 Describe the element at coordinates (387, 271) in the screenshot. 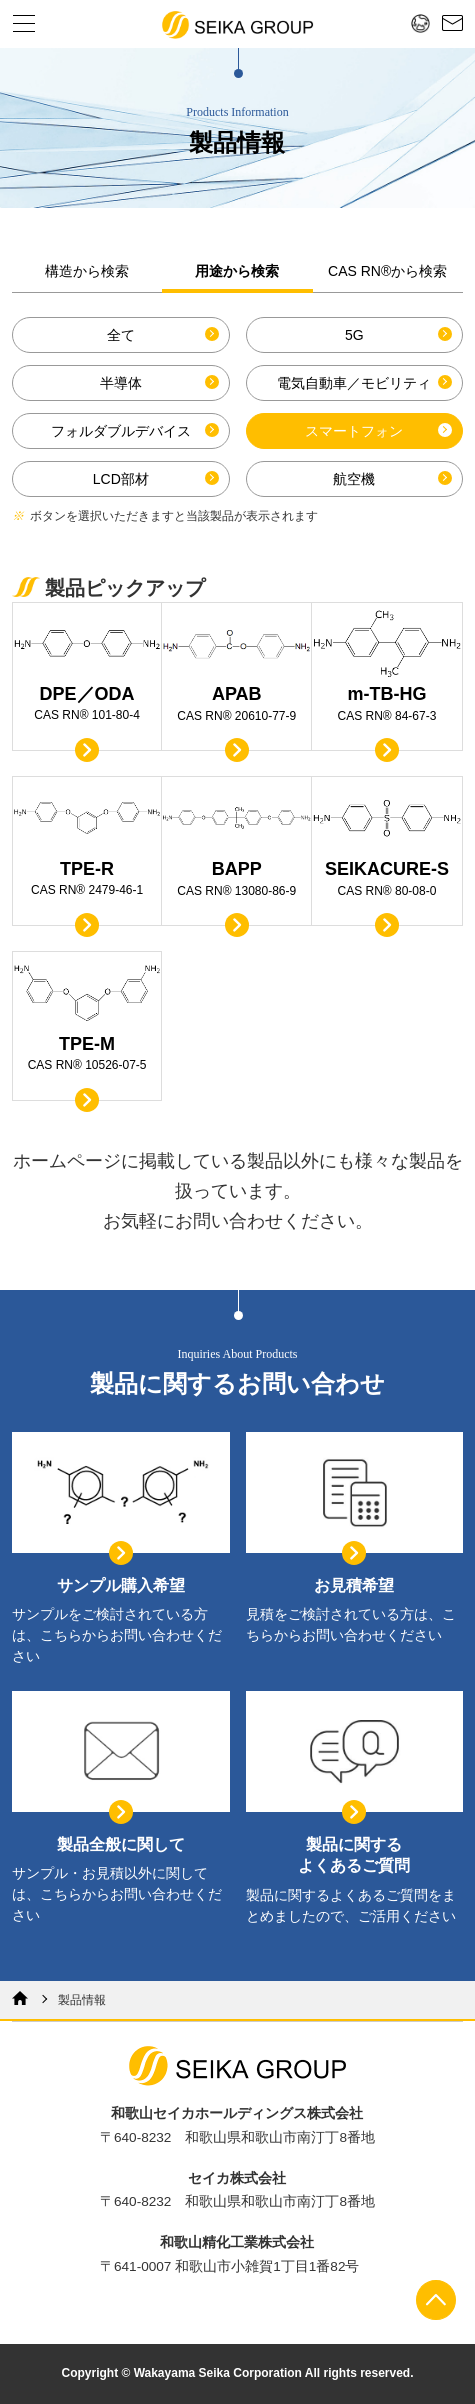

I see `CAS RN®から検索` at that location.